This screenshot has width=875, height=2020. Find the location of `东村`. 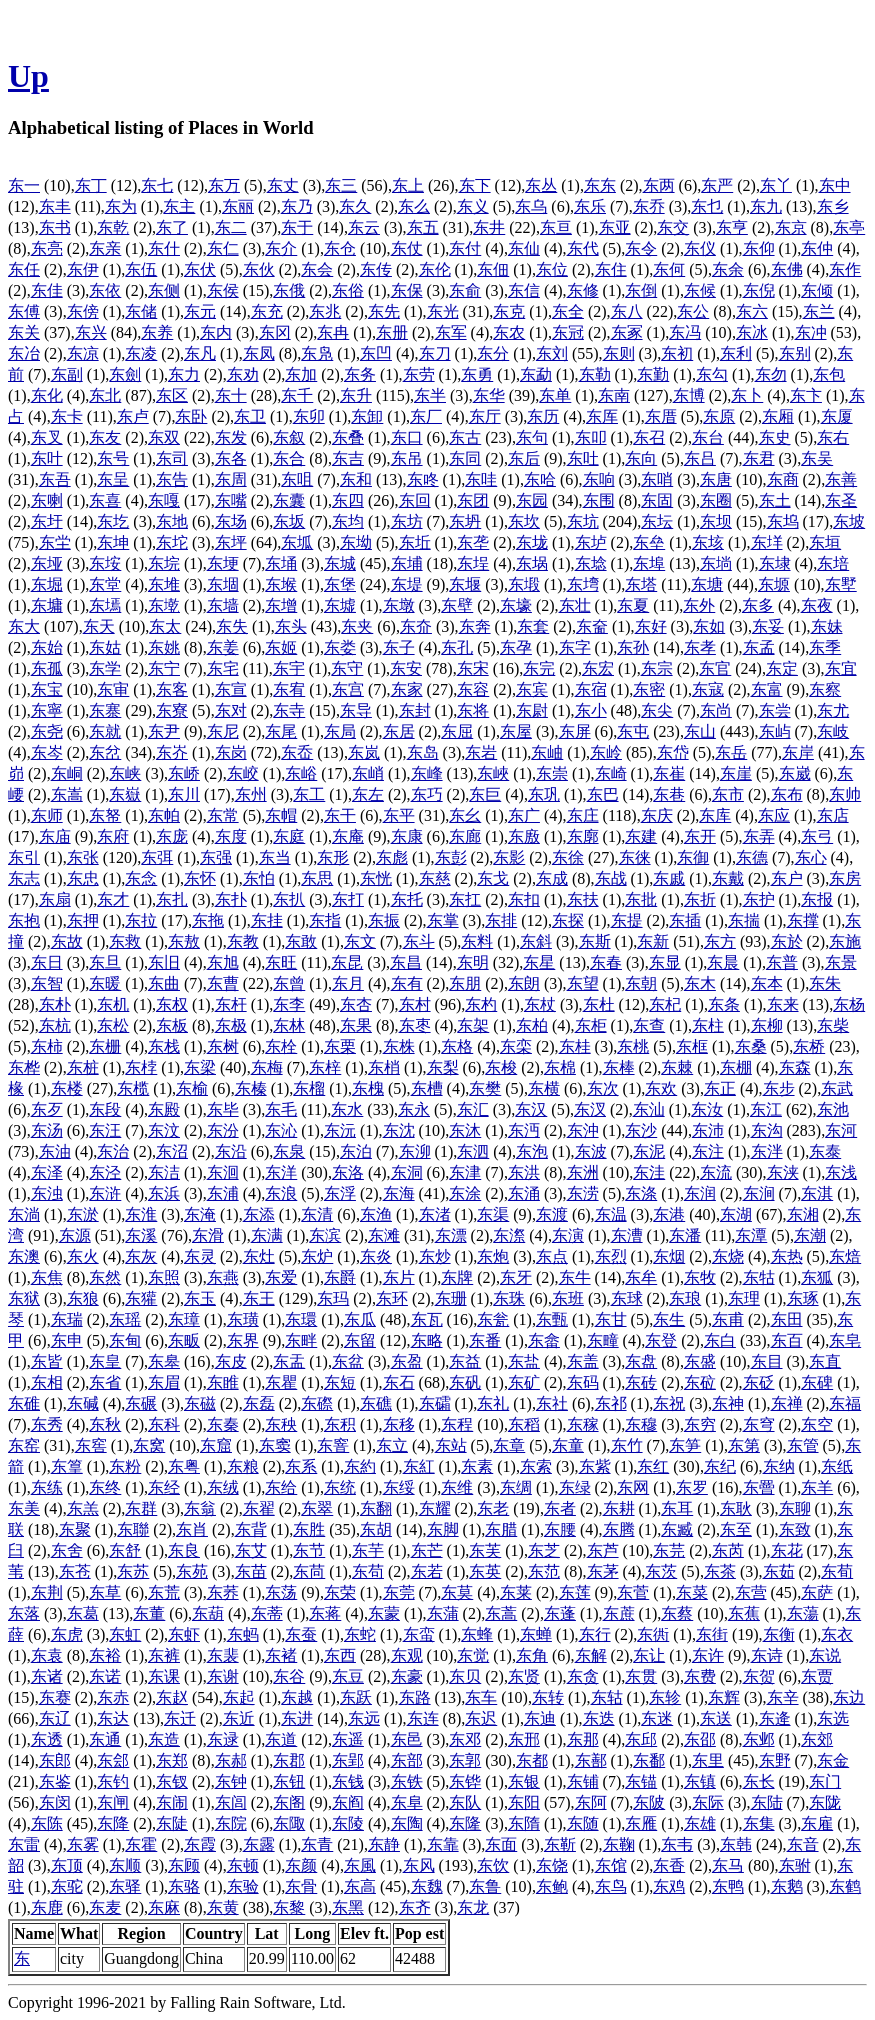

东村 is located at coordinates (415, 1004).